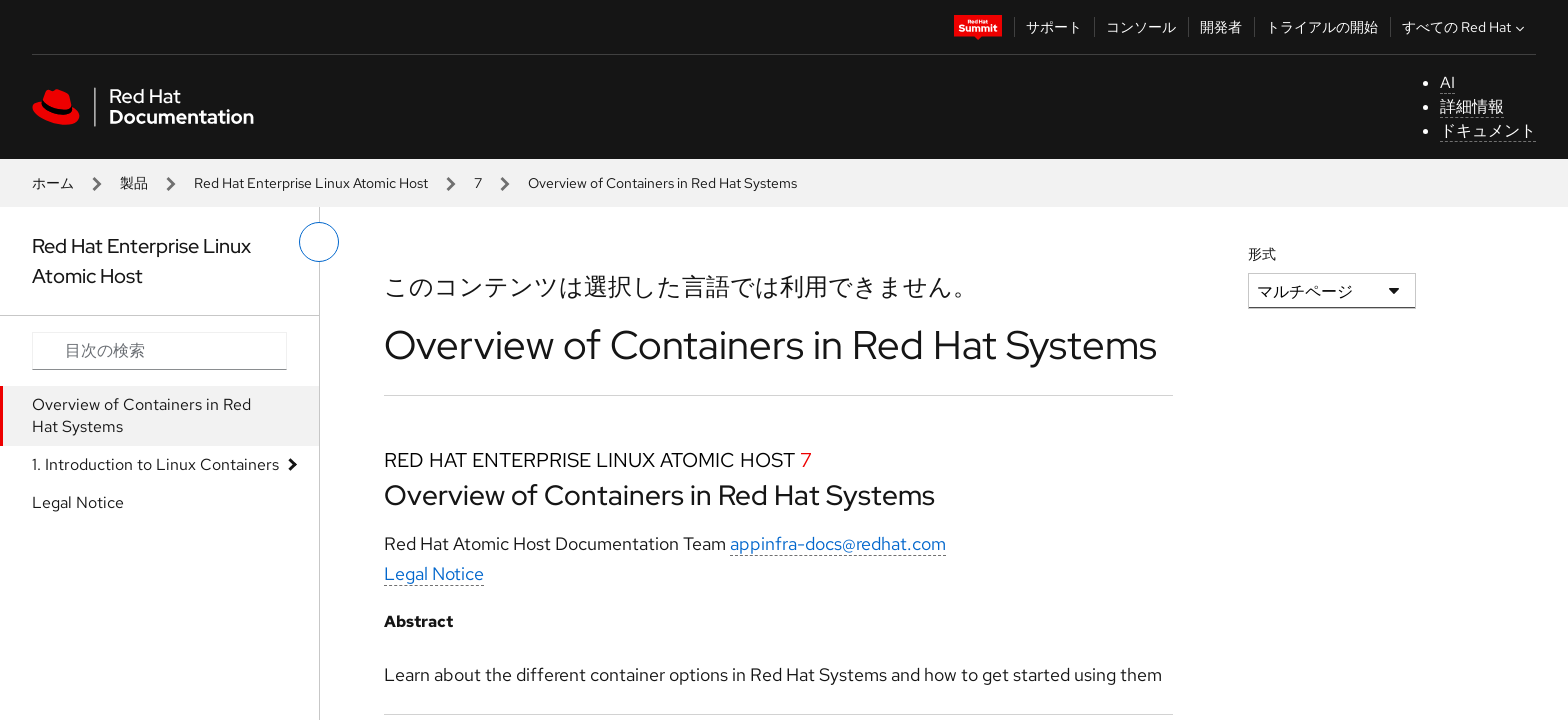 This screenshot has height=720, width=1568. Describe the element at coordinates (1488, 130) in the screenshot. I see `ドキュメント` at that location.